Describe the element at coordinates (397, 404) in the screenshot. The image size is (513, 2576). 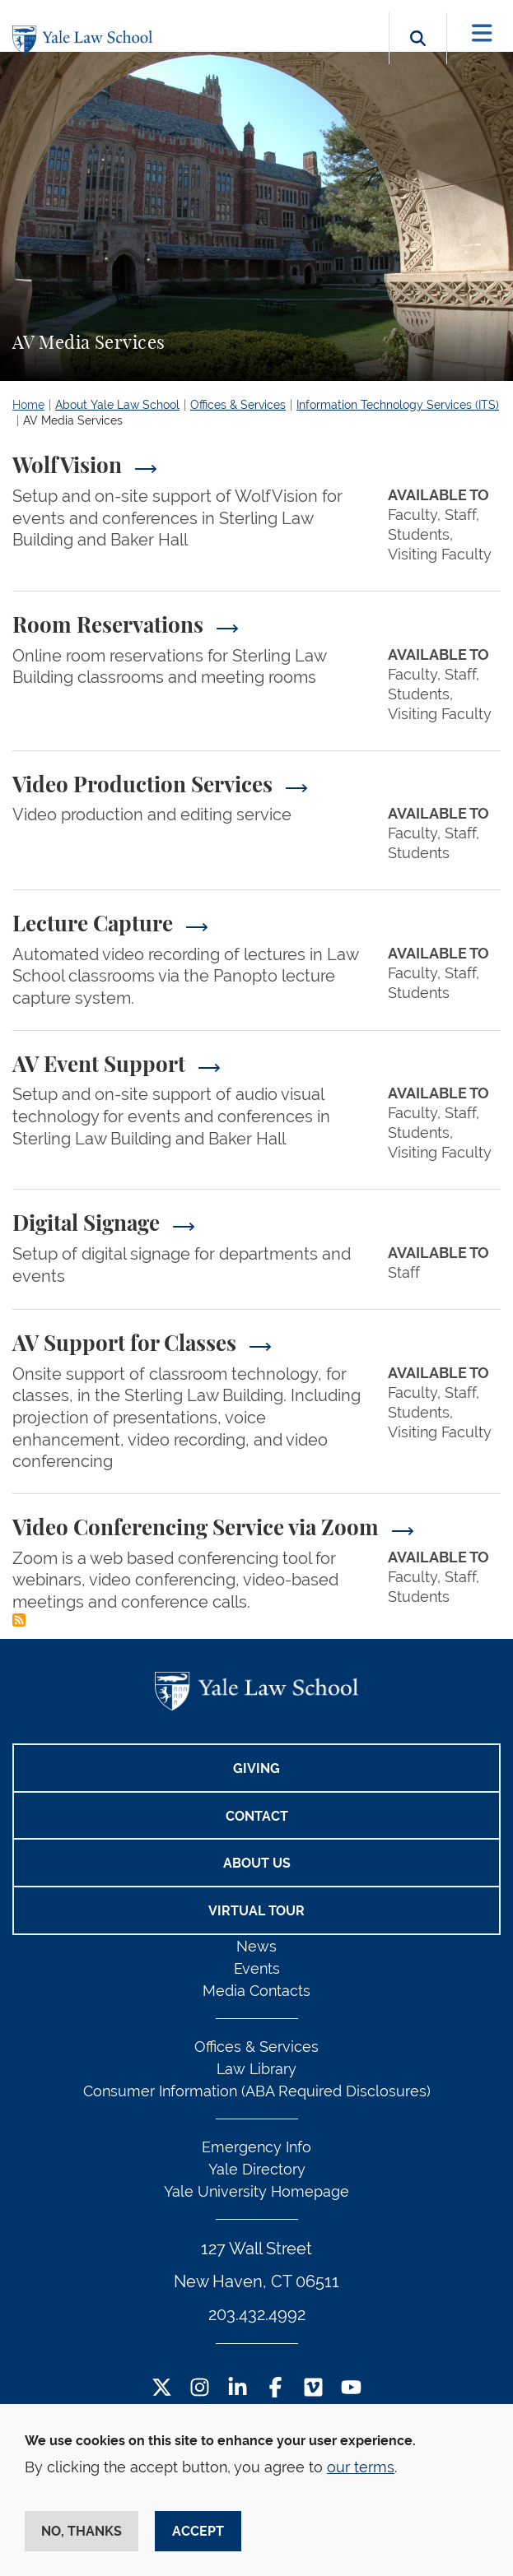
I see `Information Technology Services (ITS)` at that location.